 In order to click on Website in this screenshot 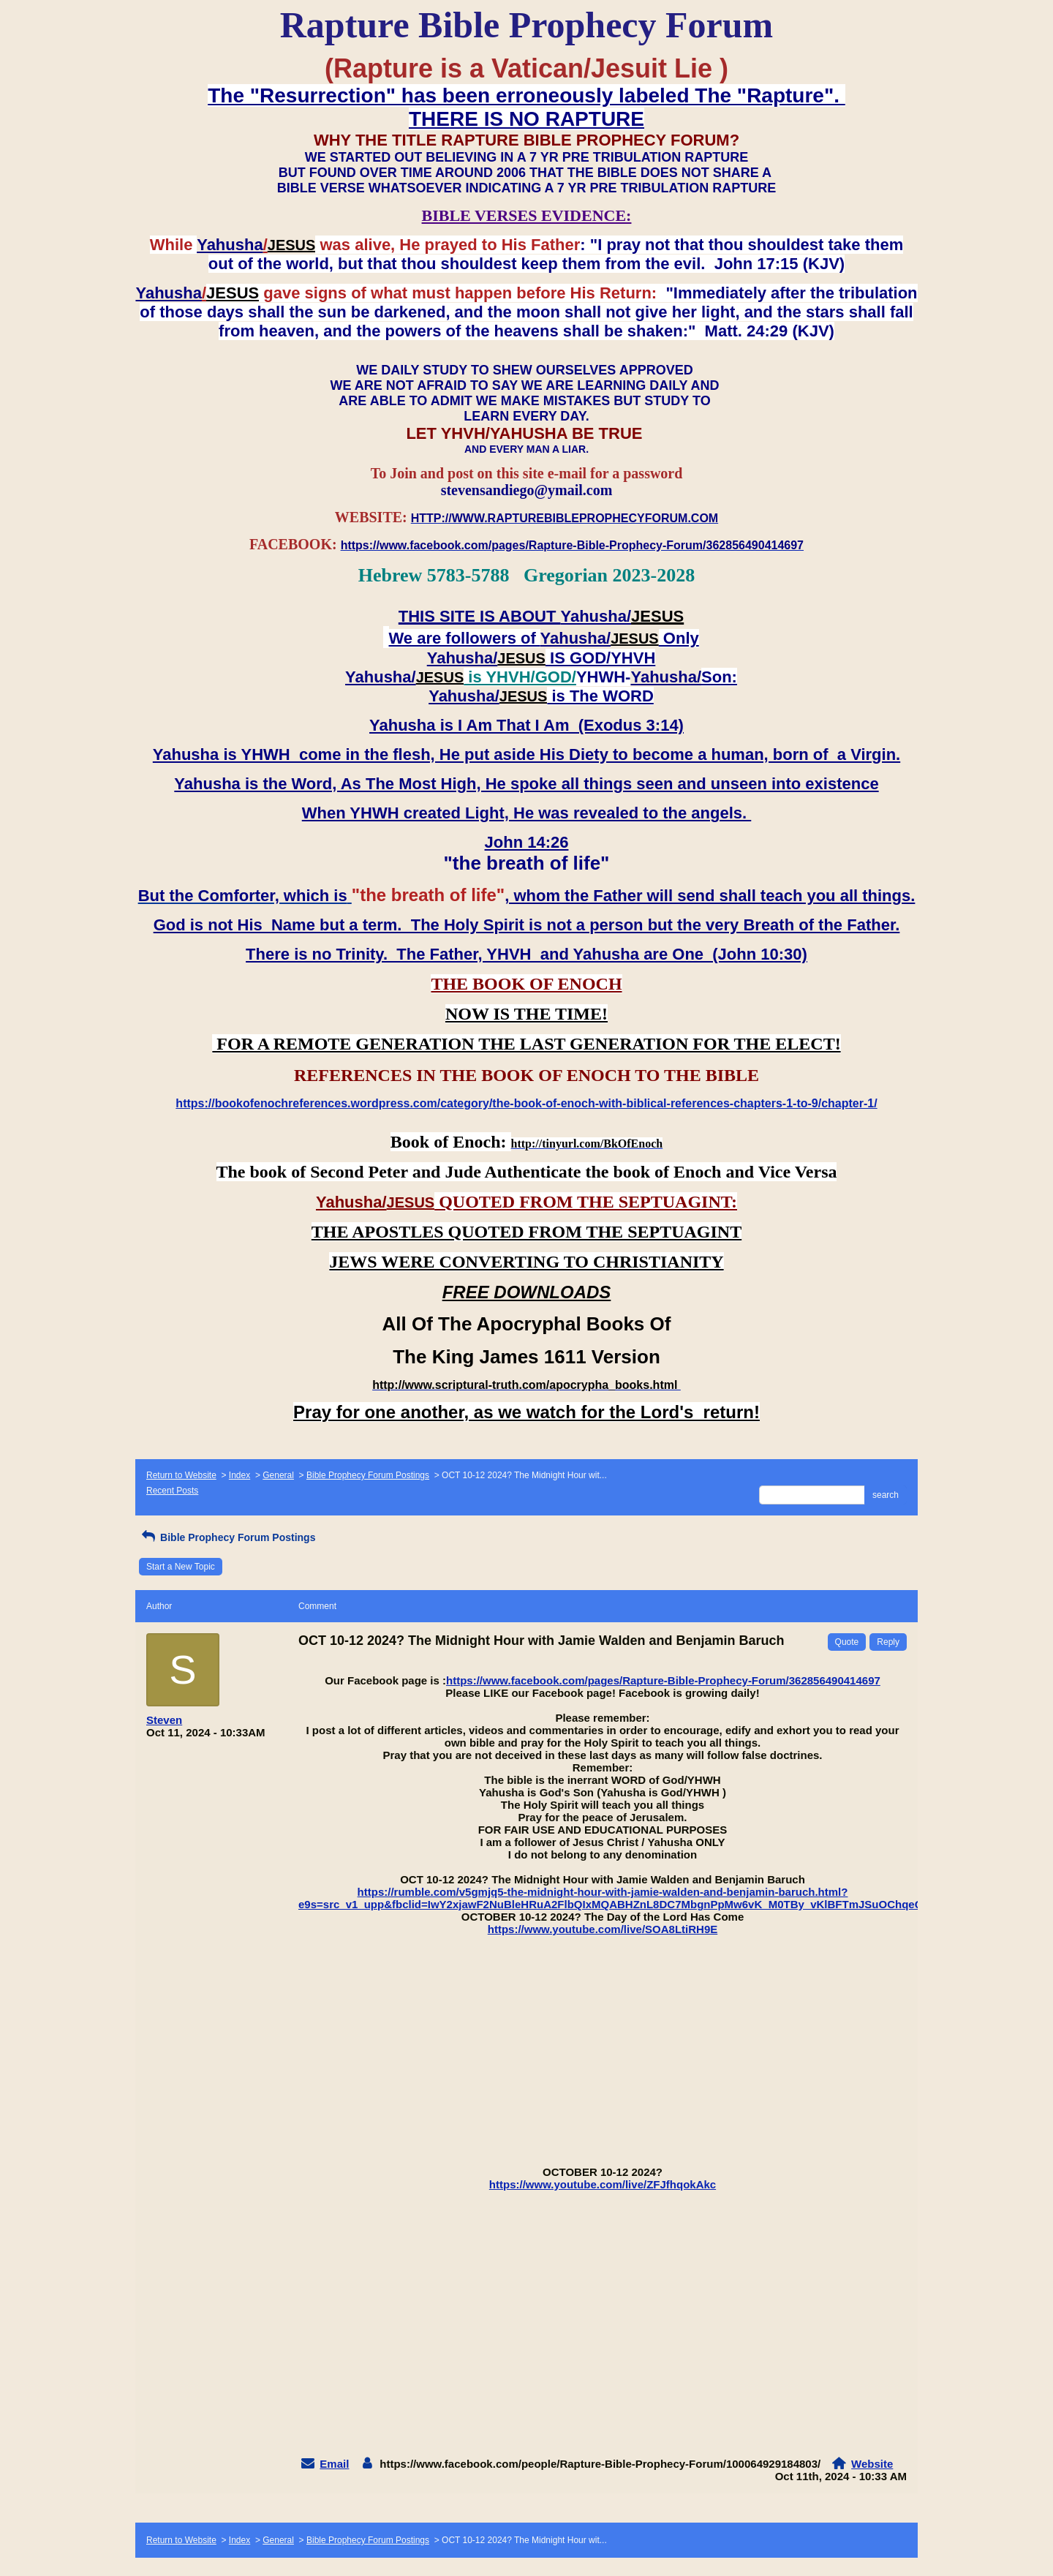, I will do `click(872, 2464)`.